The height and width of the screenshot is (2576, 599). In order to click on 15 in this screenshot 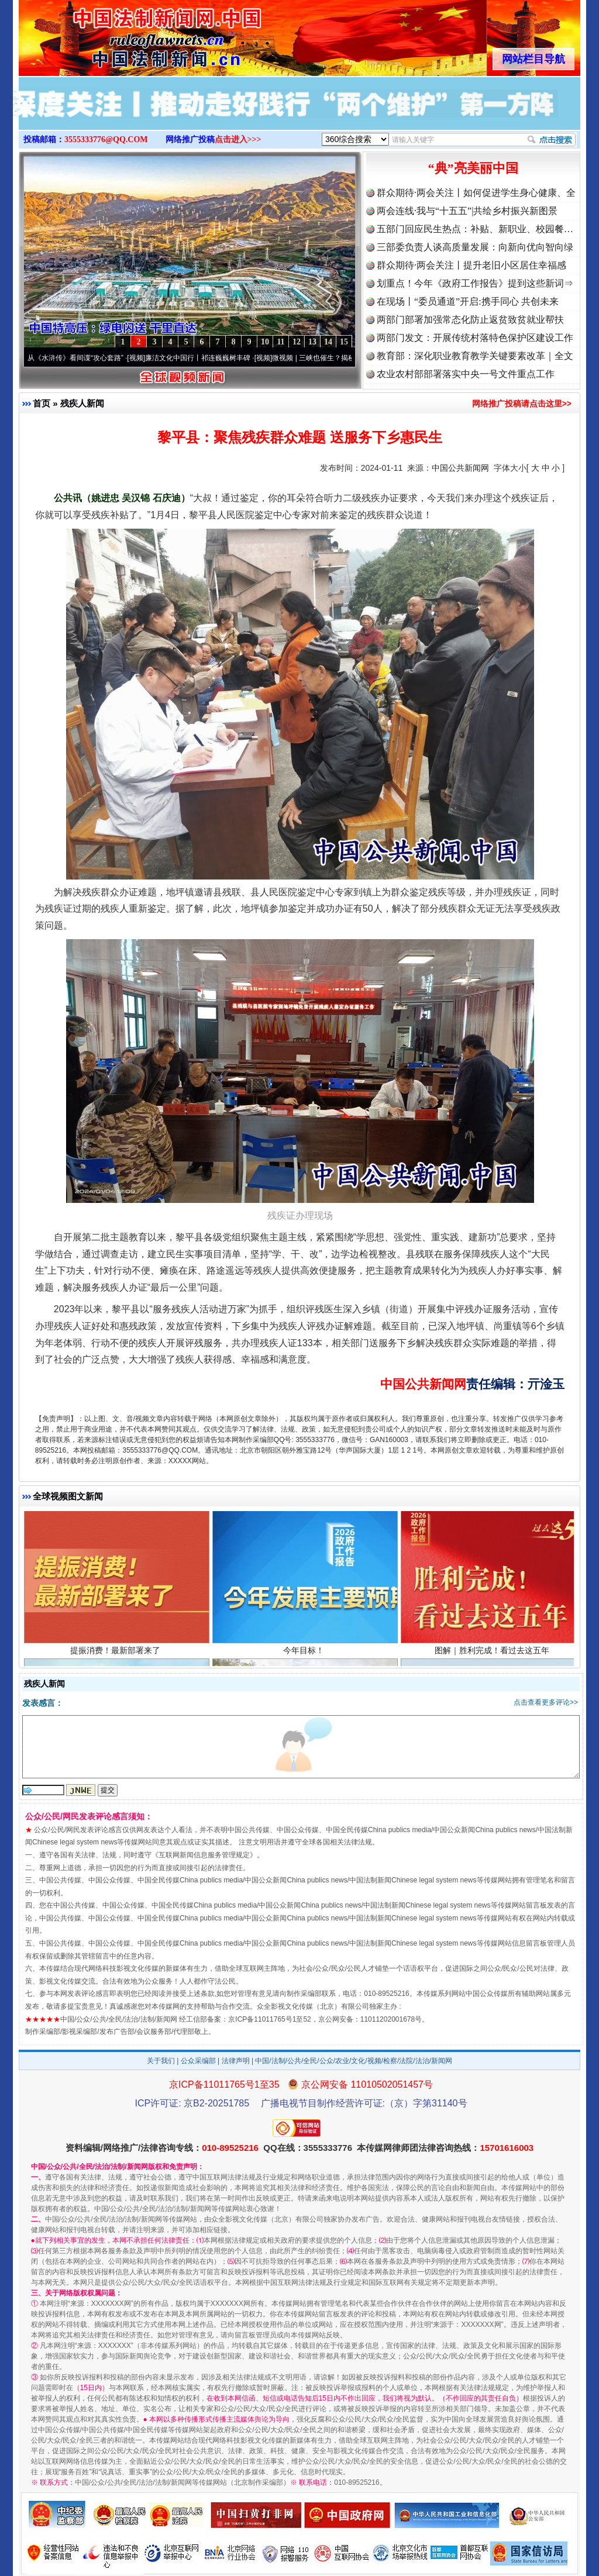, I will do `click(344, 341)`.